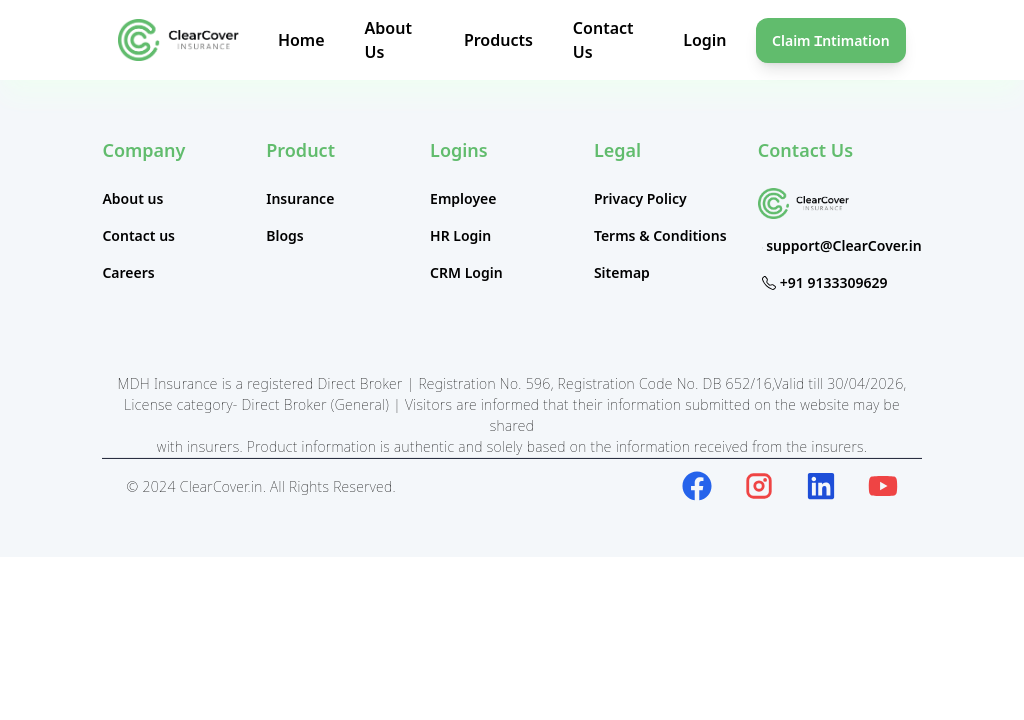 The height and width of the screenshot is (720, 1024). Describe the element at coordinates (466, 272) in the screenshot. I see `CRM Login` at that location.